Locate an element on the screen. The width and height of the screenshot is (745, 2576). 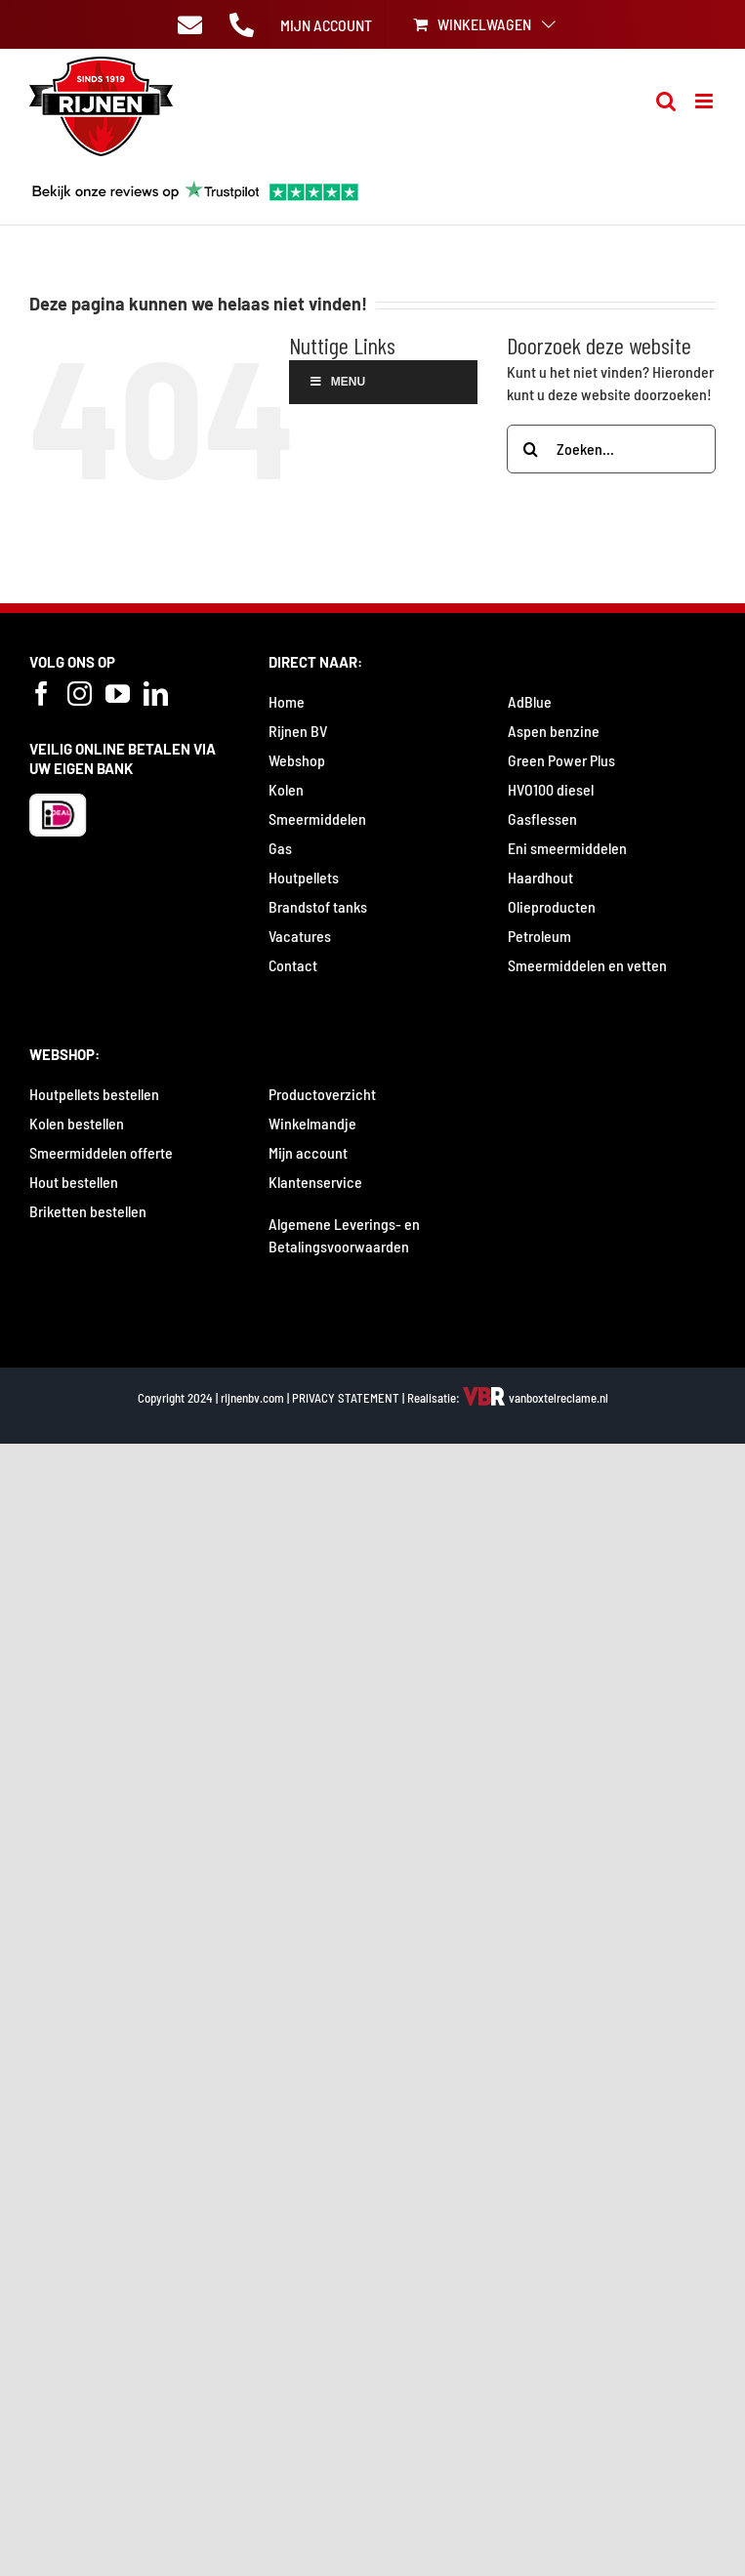
Contact is located at coordinates (293, 965).